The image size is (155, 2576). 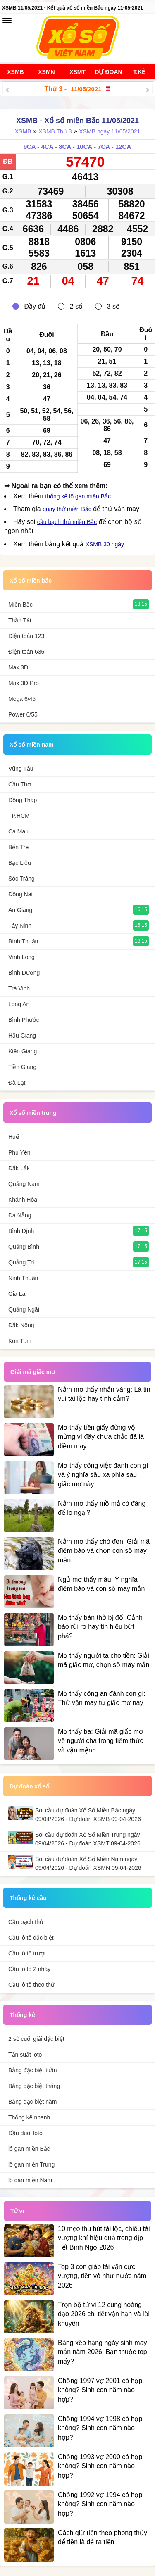 What do you see at coordinates (19, 815) in the screenshot?
I see `TP.HCM` at bounding box center [19, 815].